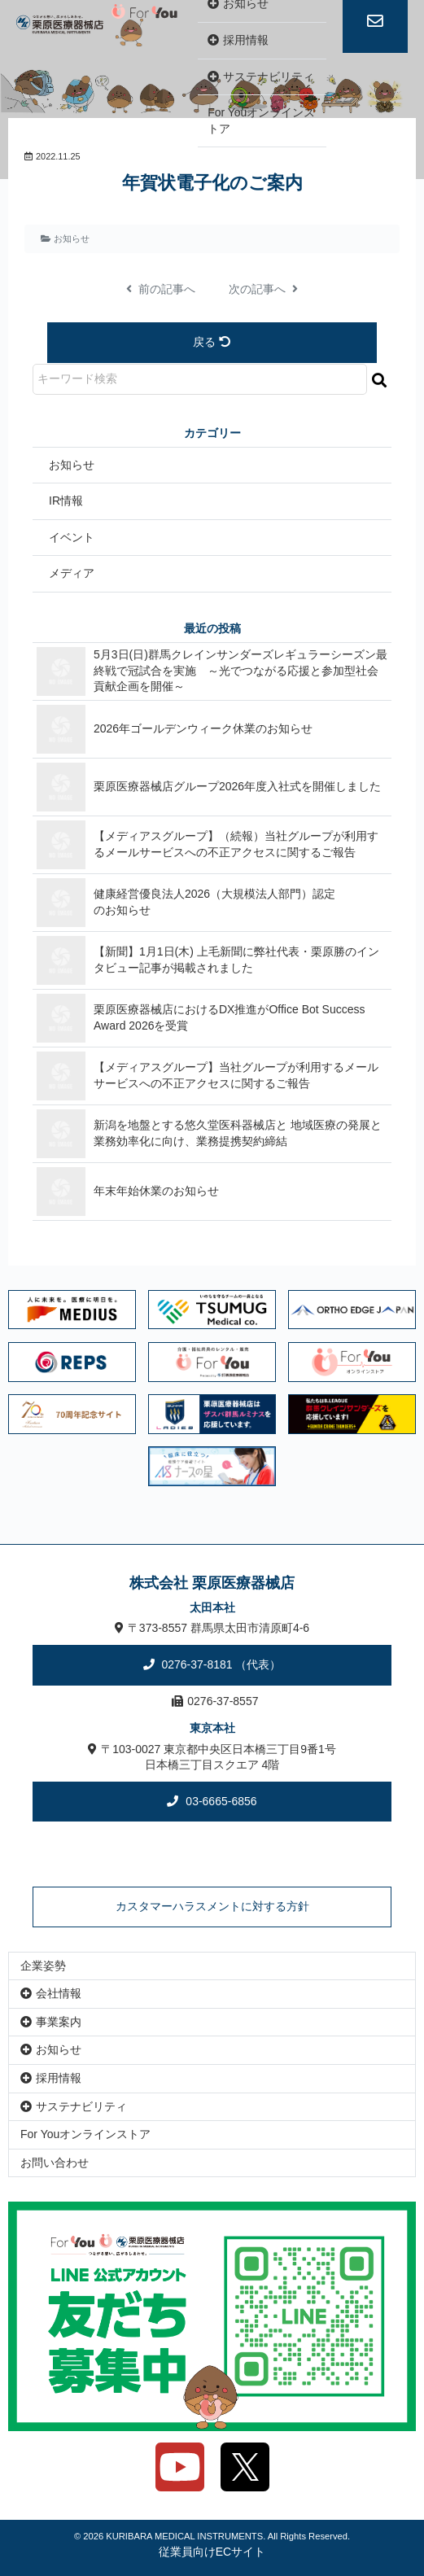 The height and width of the screenshot is (2576, 424). I want to click on お問い合わせ, so click(54, 2162).